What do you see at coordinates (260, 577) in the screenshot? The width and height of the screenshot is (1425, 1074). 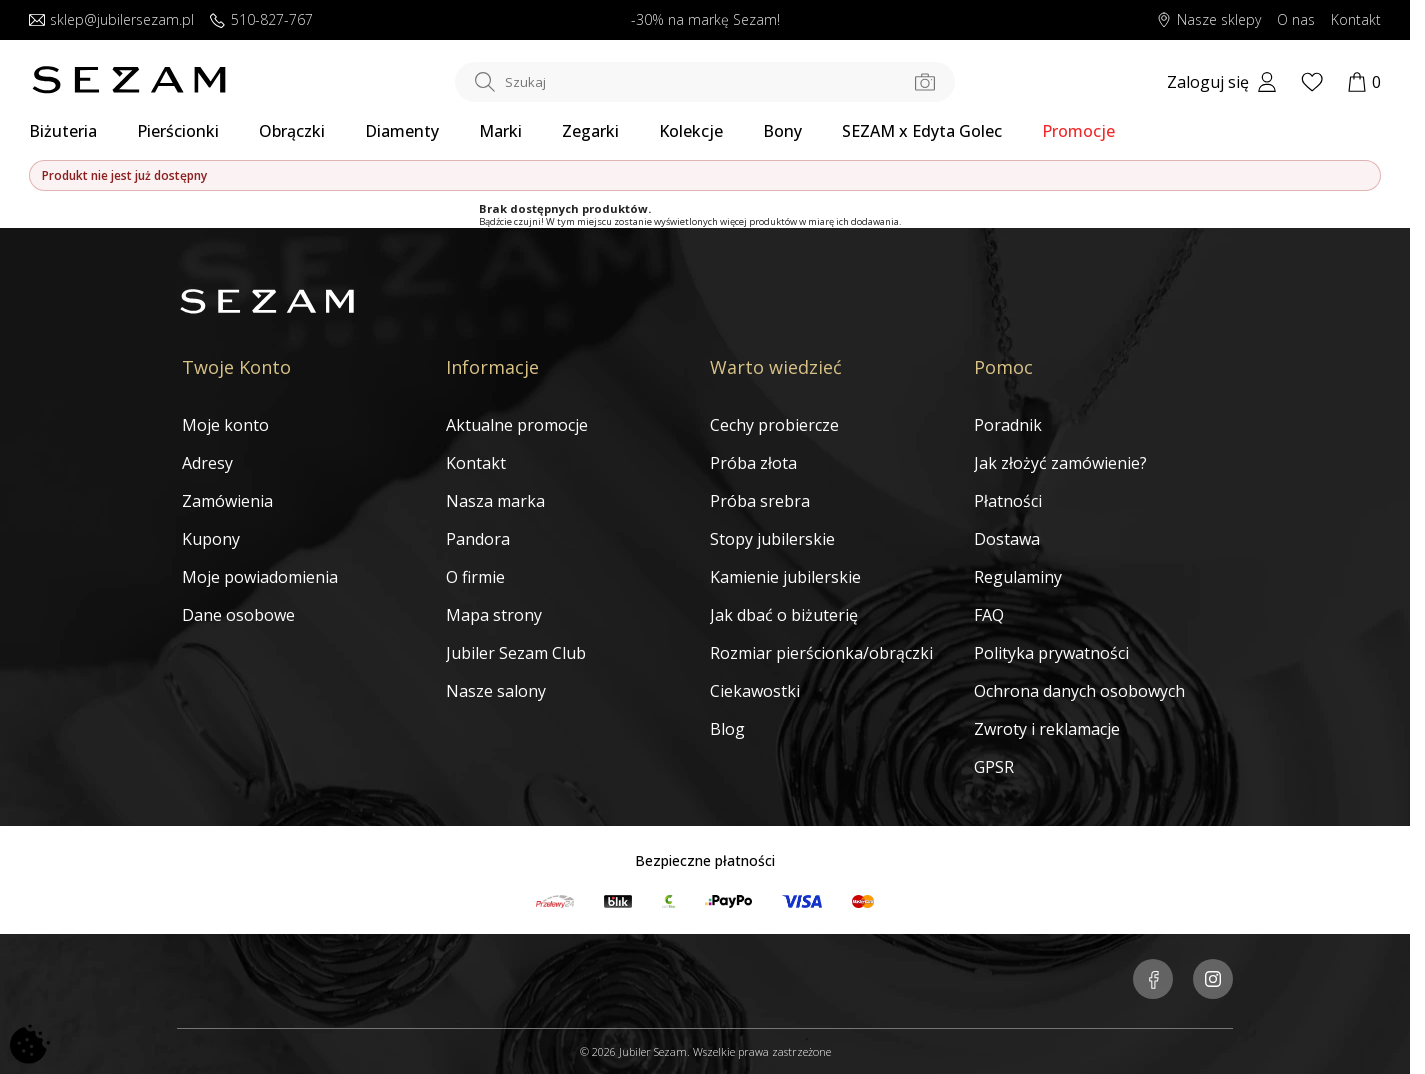 I see `Moje powiadomienia` at bounding box center [260, 577].